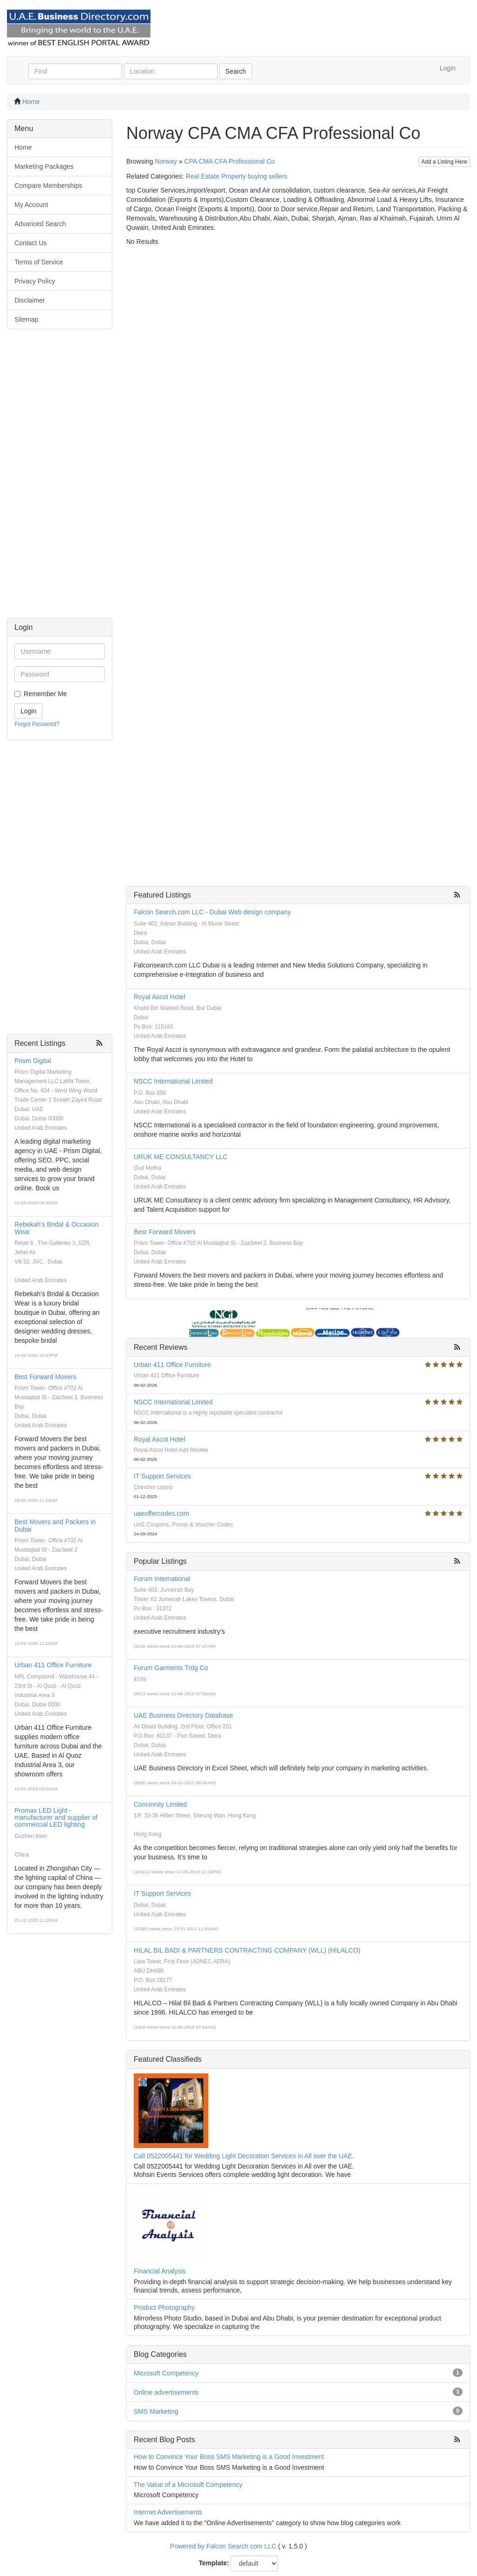 The height and width of the screenshot is (2576, 477). What do you see at coordinates (161, 1513) in the screenshot?
I see `uaeoffercodes.com` at bounding box center [161, 1513].